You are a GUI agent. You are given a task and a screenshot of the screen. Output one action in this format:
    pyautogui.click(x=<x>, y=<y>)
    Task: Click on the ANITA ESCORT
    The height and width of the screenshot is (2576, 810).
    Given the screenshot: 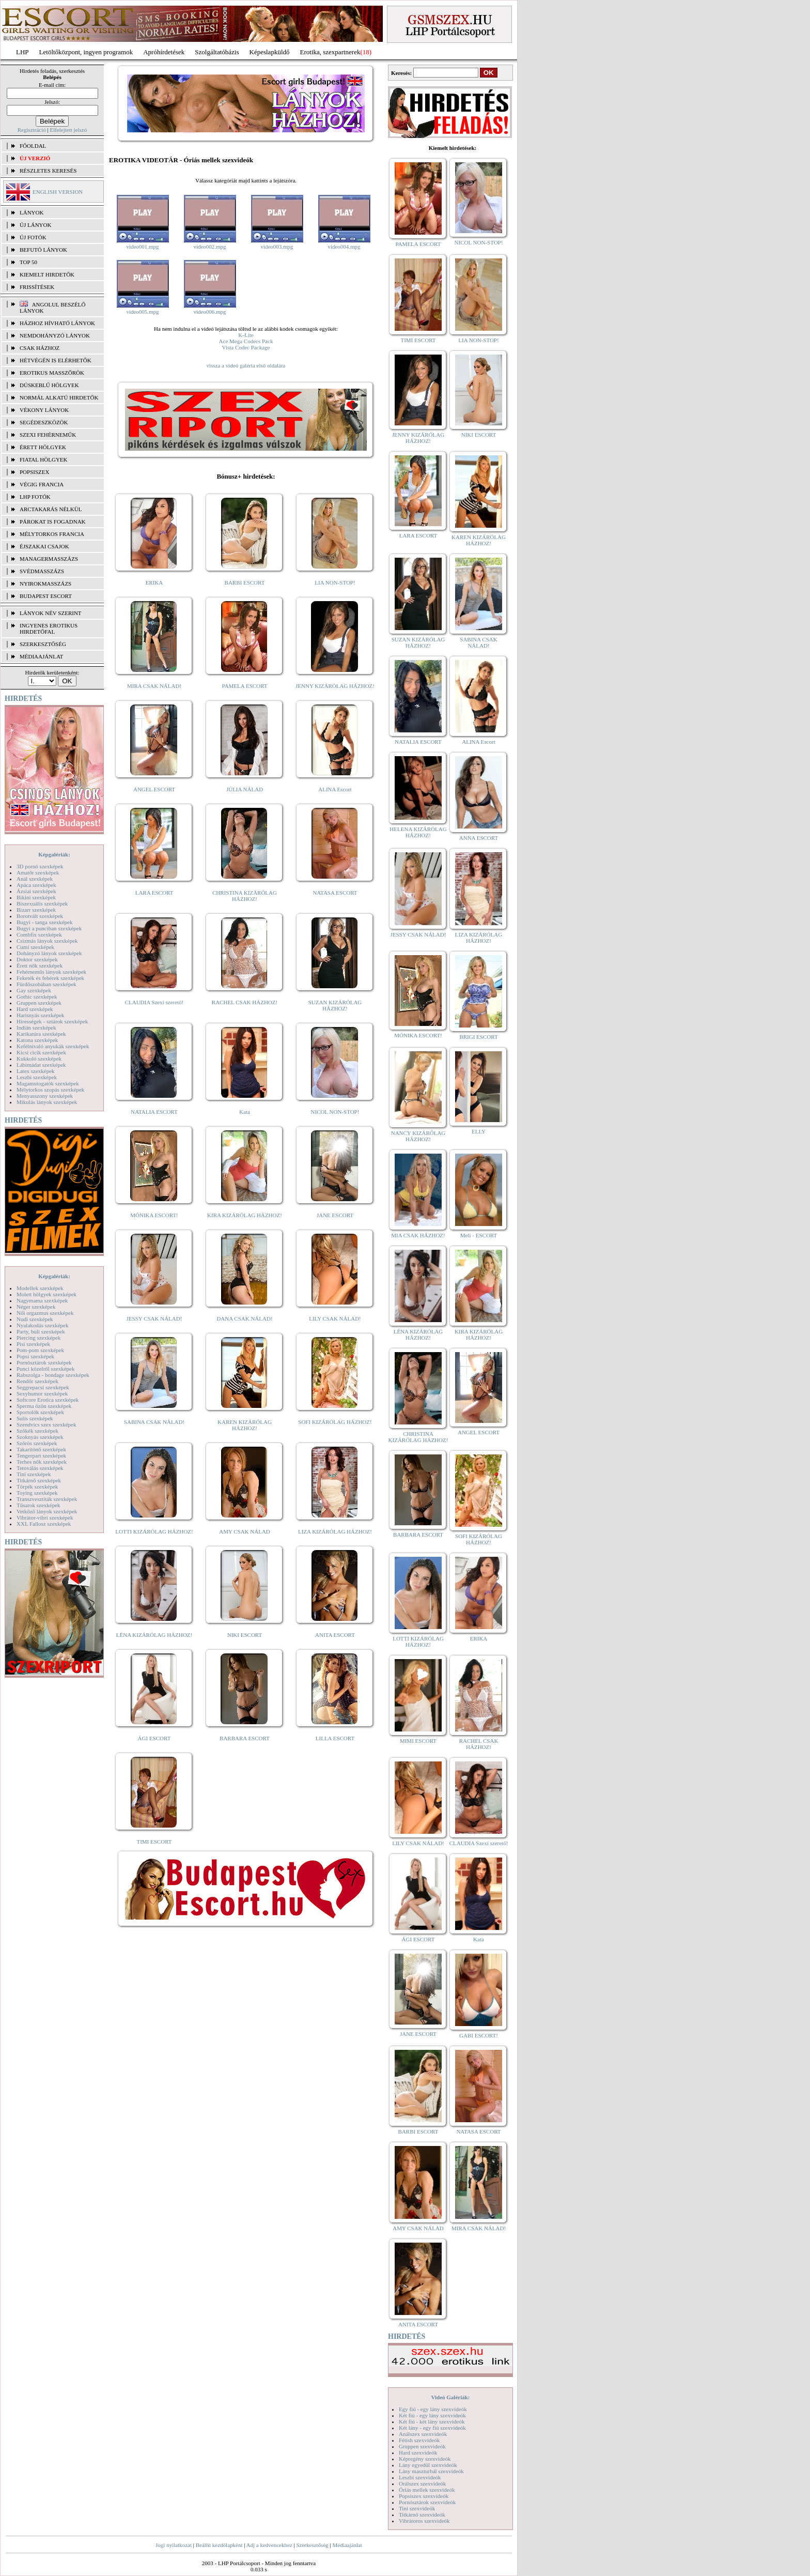 What is the action you would take?
    pyautogui.click(x=335, y=1635)
    